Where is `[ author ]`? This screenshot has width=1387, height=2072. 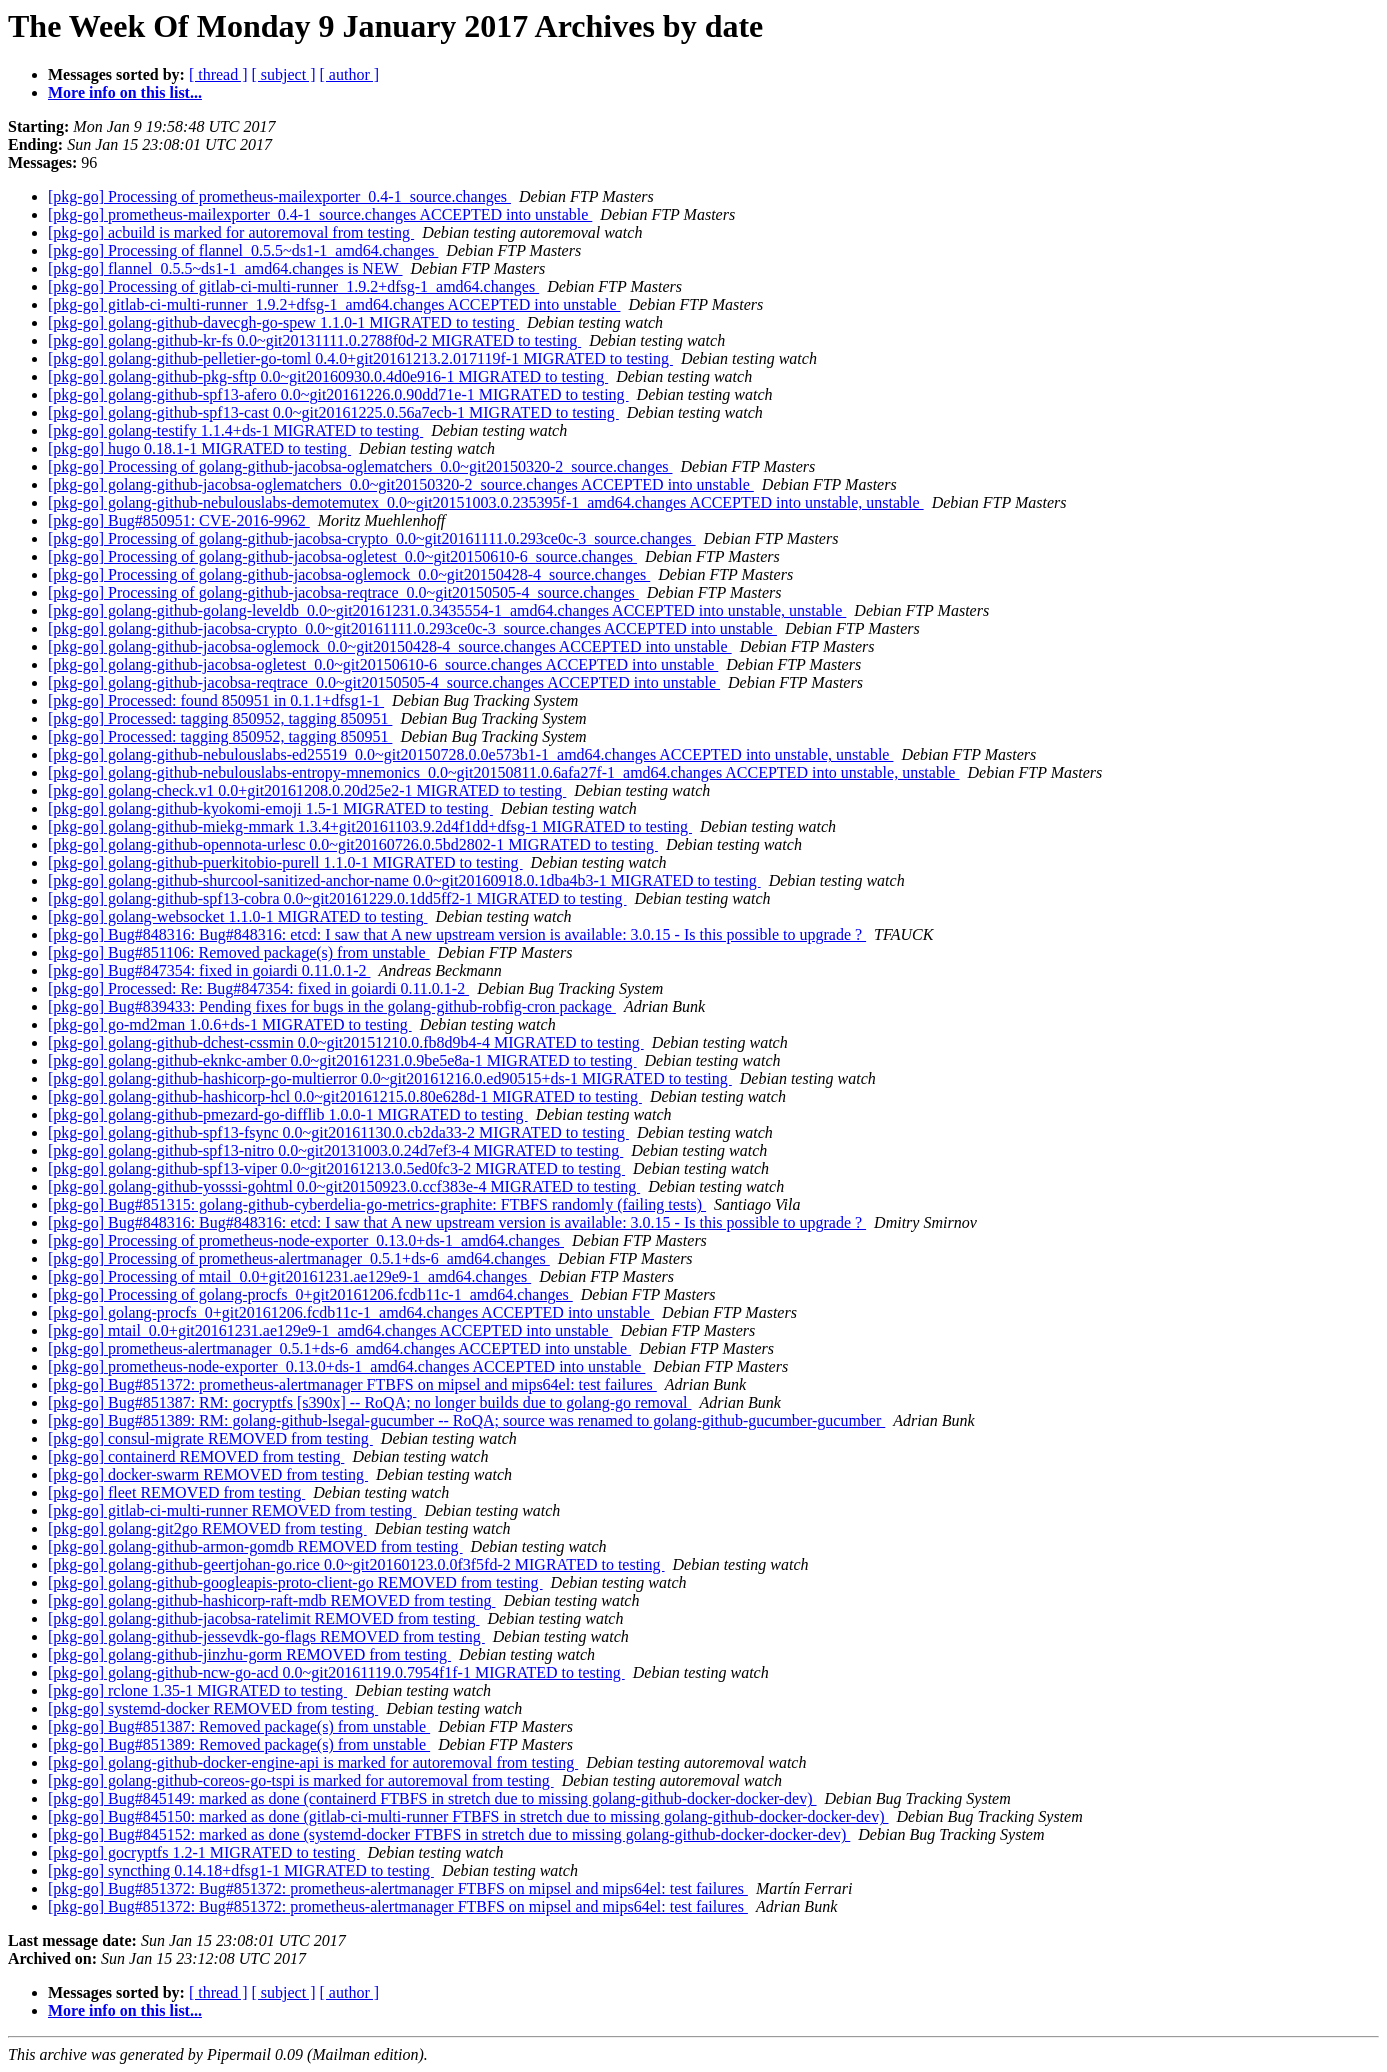 [ author ] is located at coordinates (350, 74).